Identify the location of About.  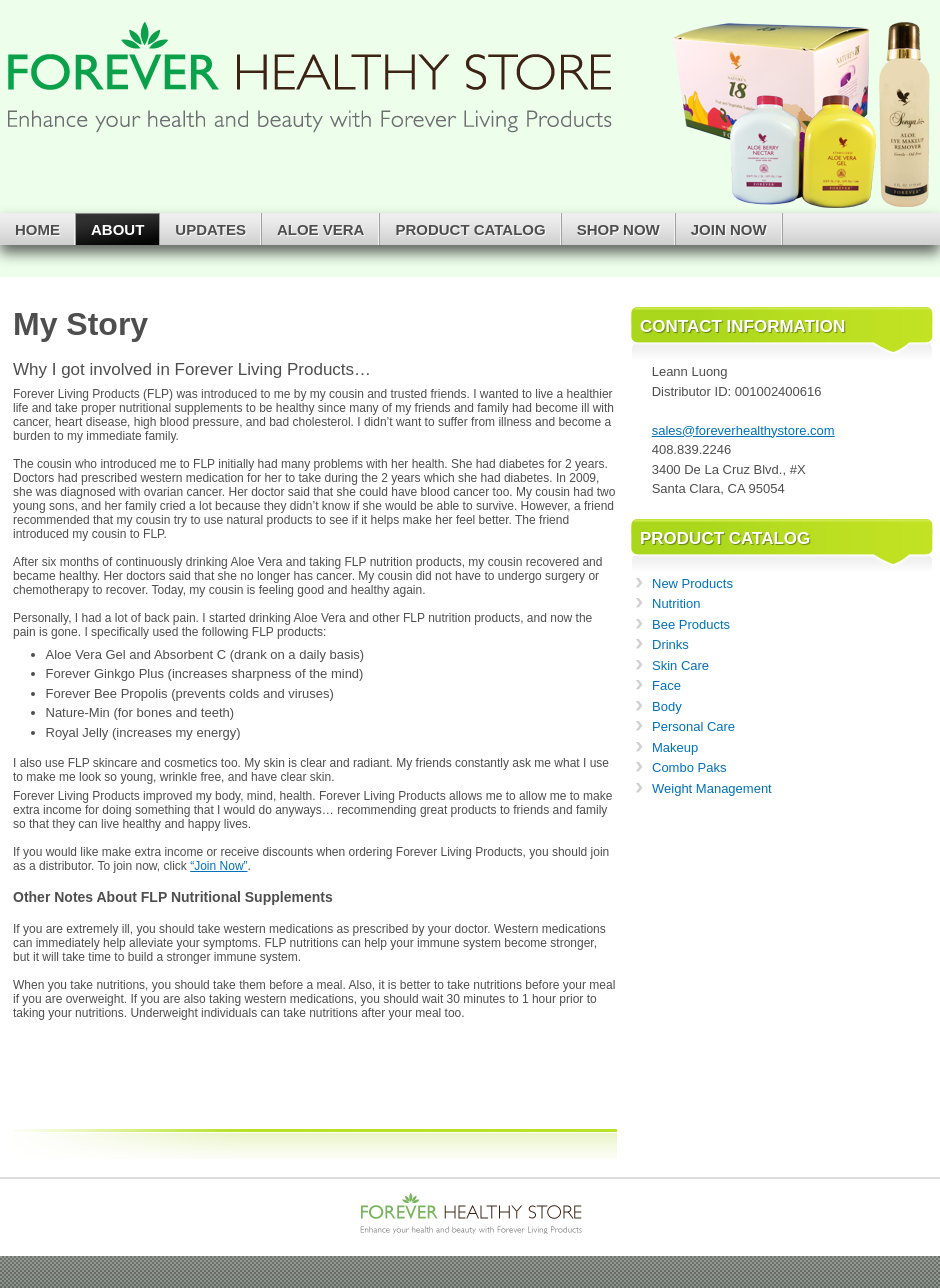
(117, 229).